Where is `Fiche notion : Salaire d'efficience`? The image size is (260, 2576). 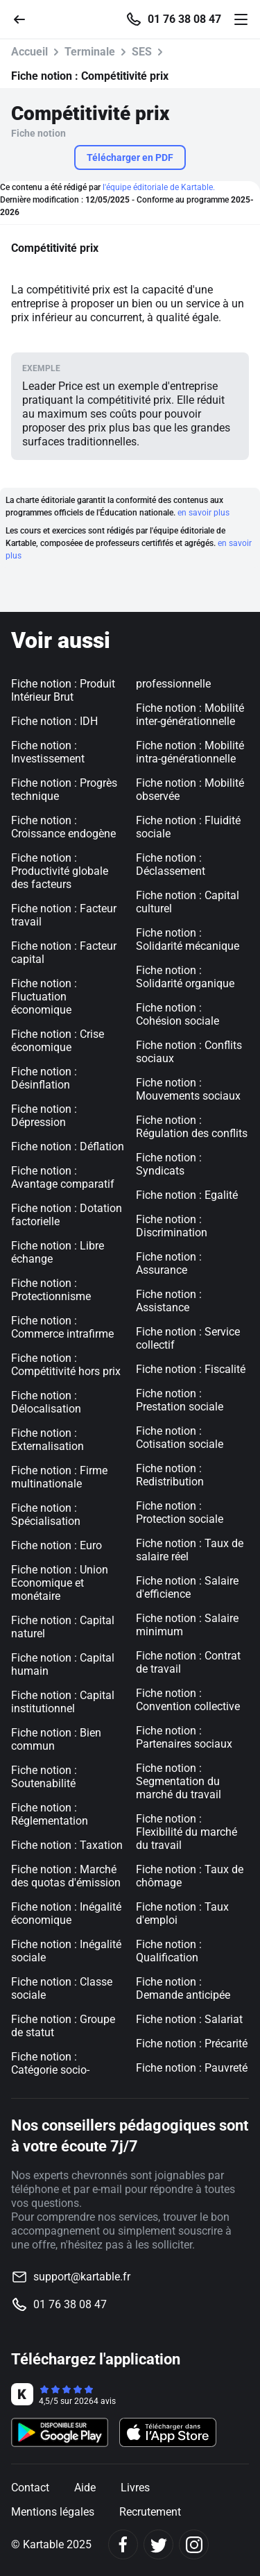 Fiche notion : Salaire d'efficience is located at coordinates (187, 1587).